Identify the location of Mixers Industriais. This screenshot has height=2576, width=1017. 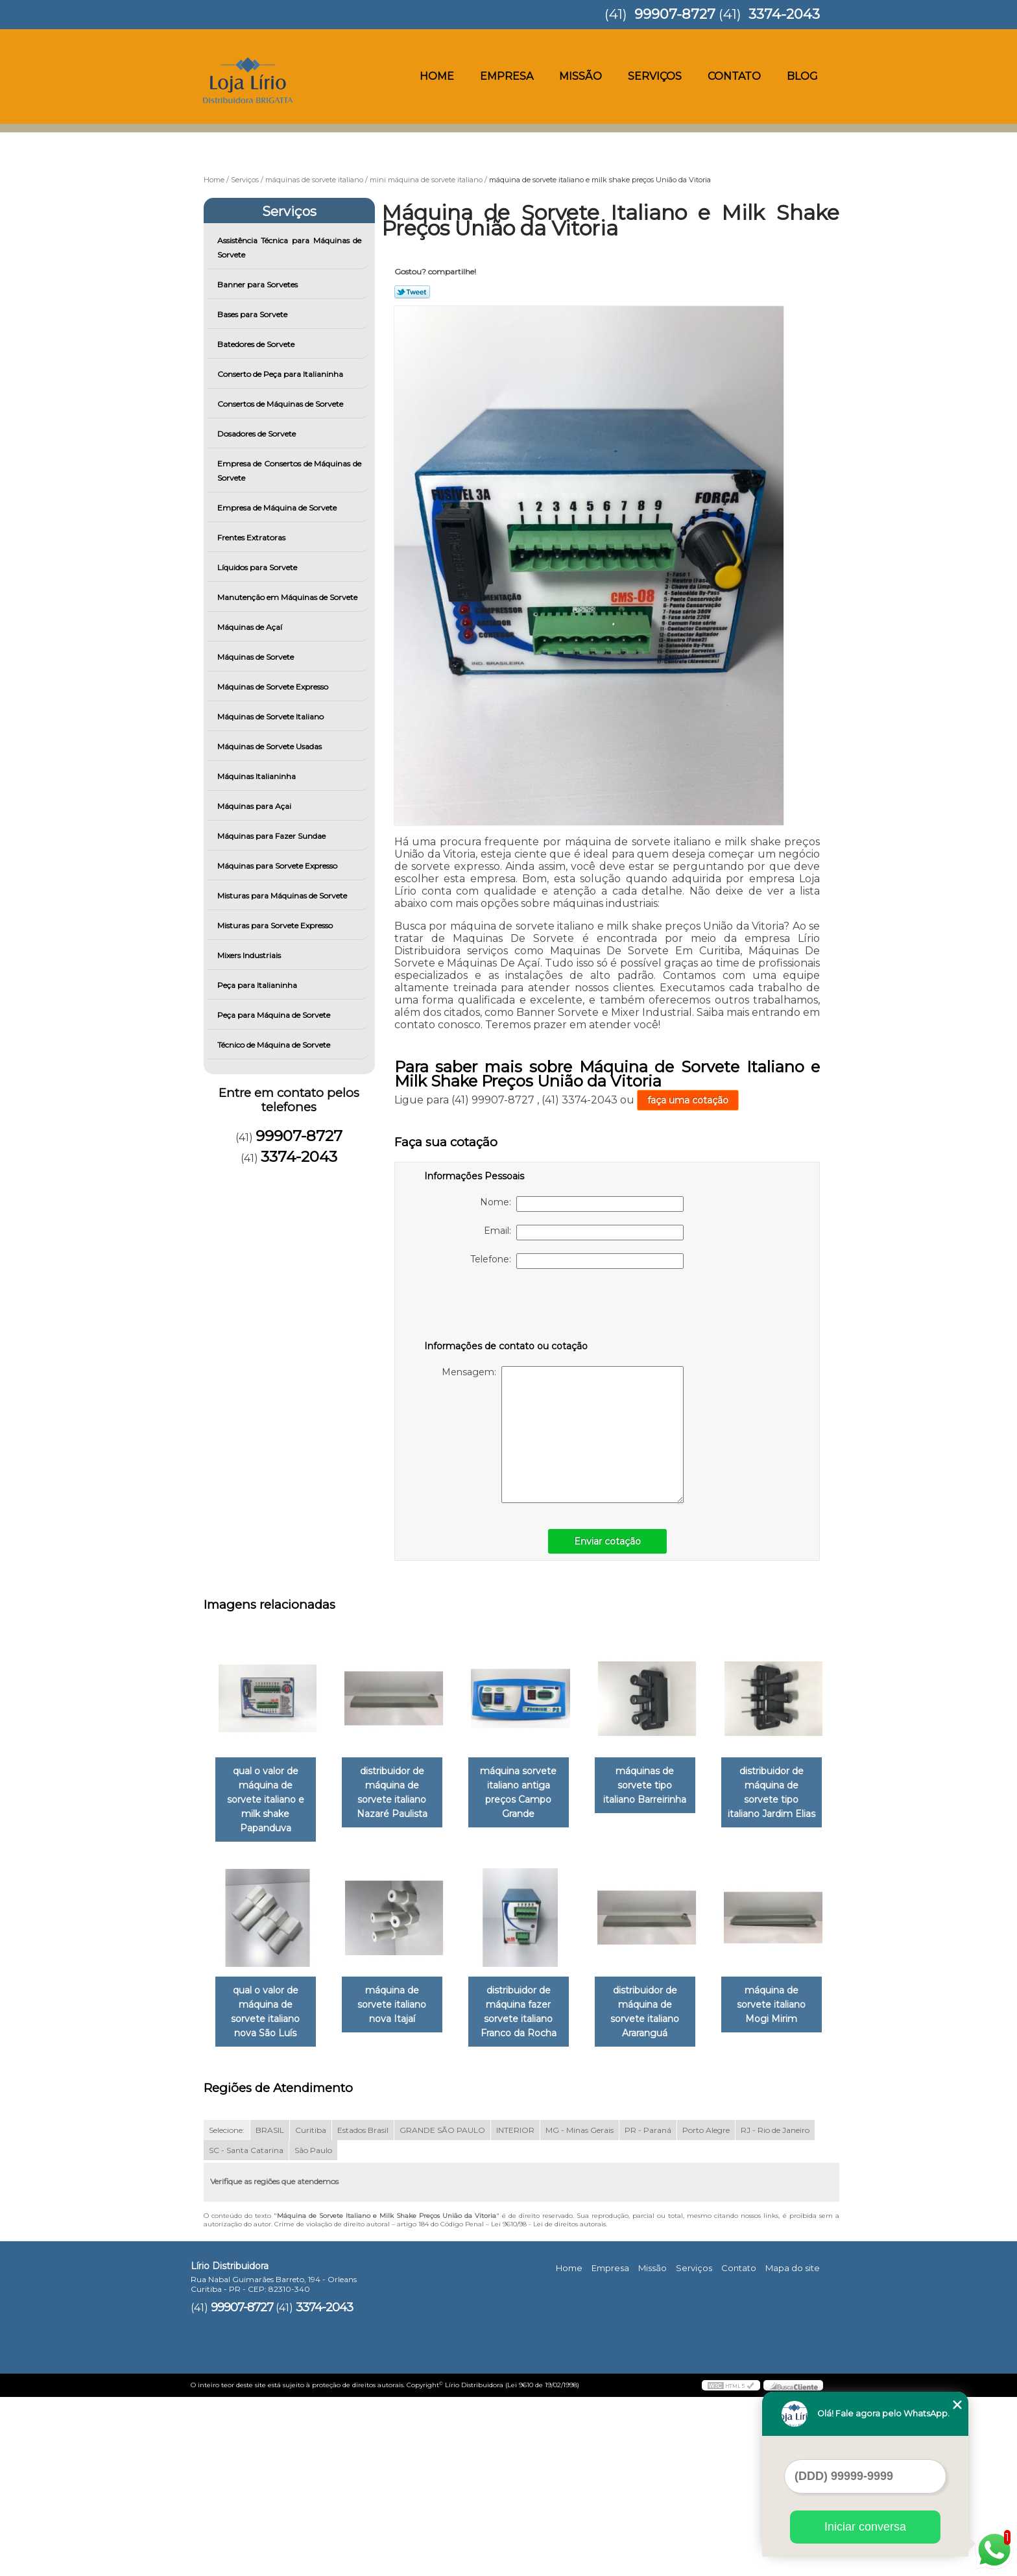
(250, 955).